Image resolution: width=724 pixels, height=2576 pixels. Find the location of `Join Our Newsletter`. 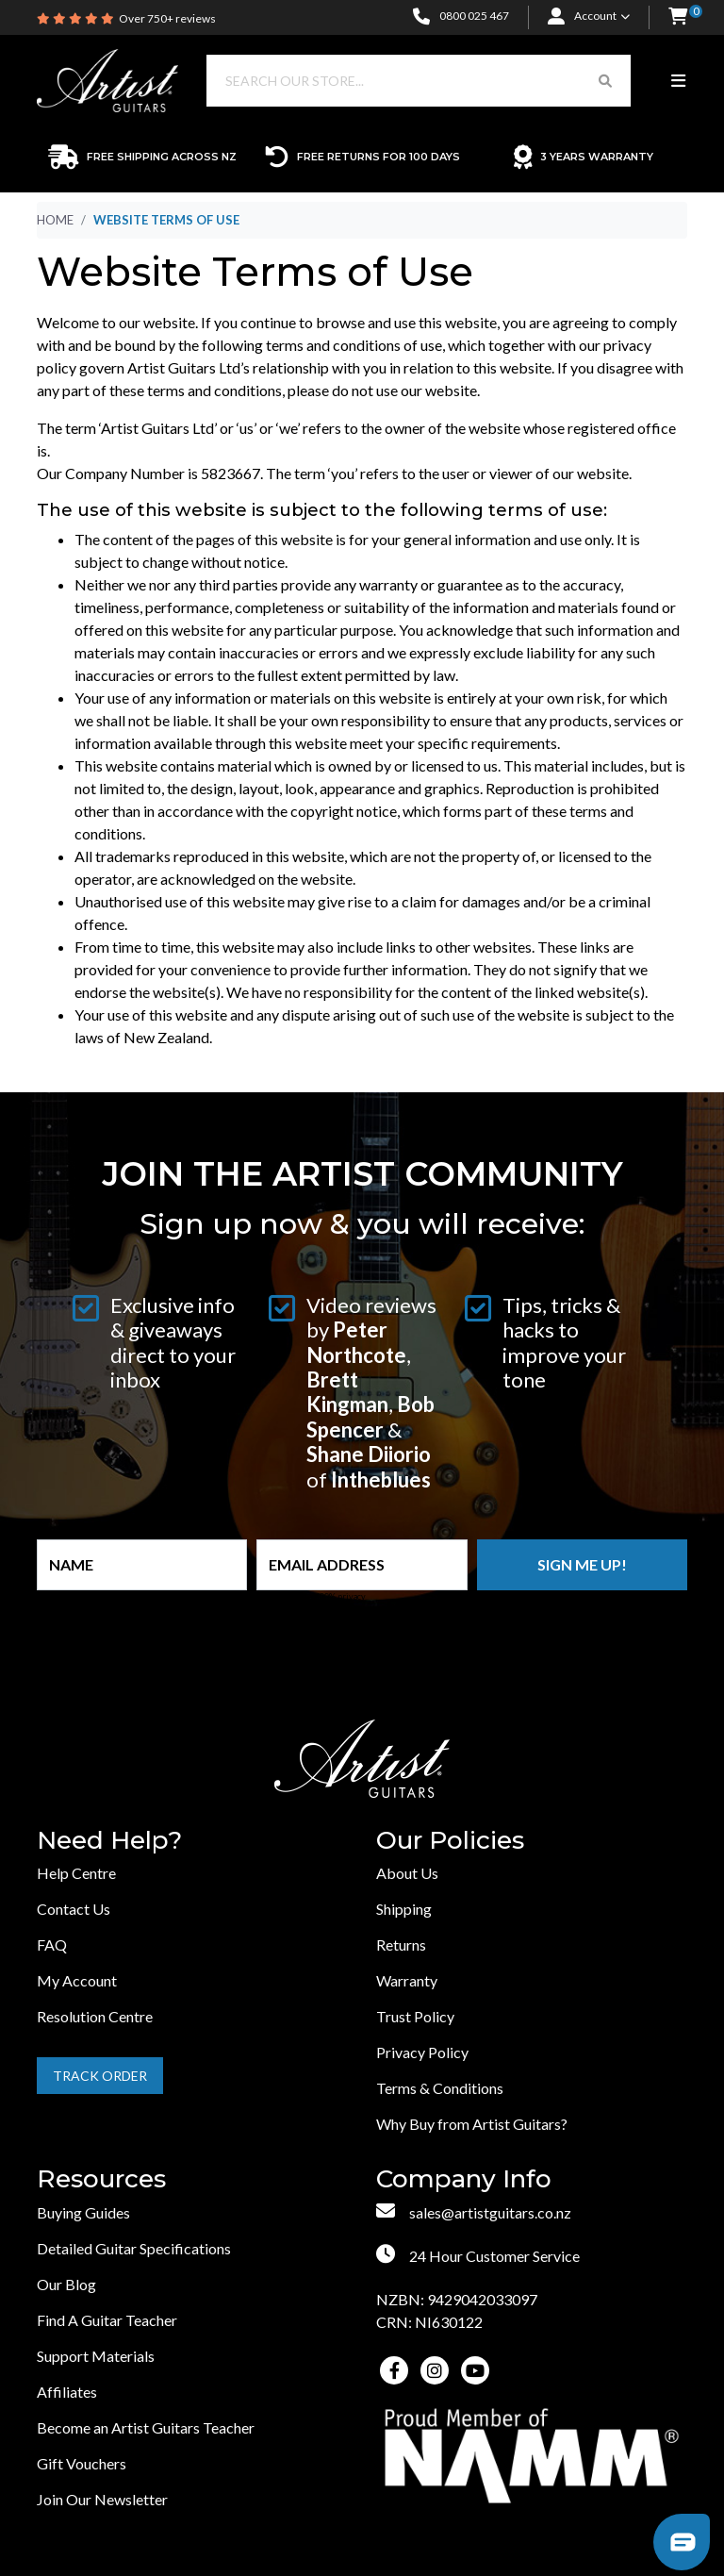

Join Our Newsletter is located at coordinates (102, 2499).